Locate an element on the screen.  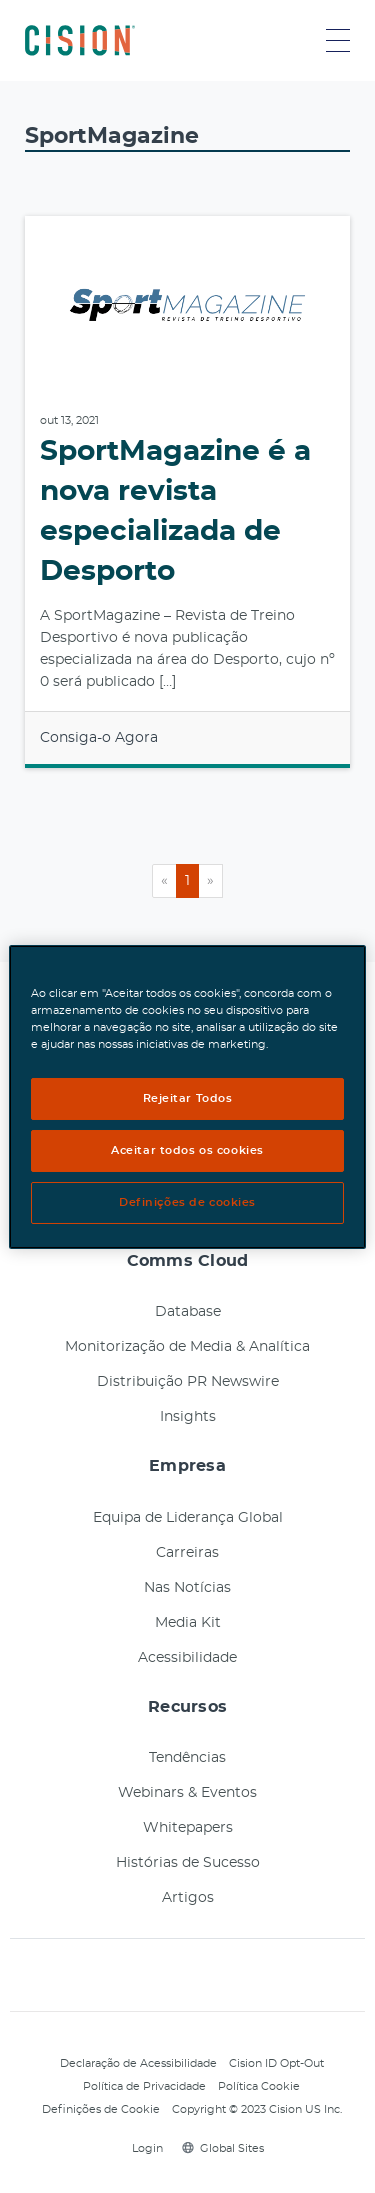
Whitepapers is located at coordinates (188, 1828).